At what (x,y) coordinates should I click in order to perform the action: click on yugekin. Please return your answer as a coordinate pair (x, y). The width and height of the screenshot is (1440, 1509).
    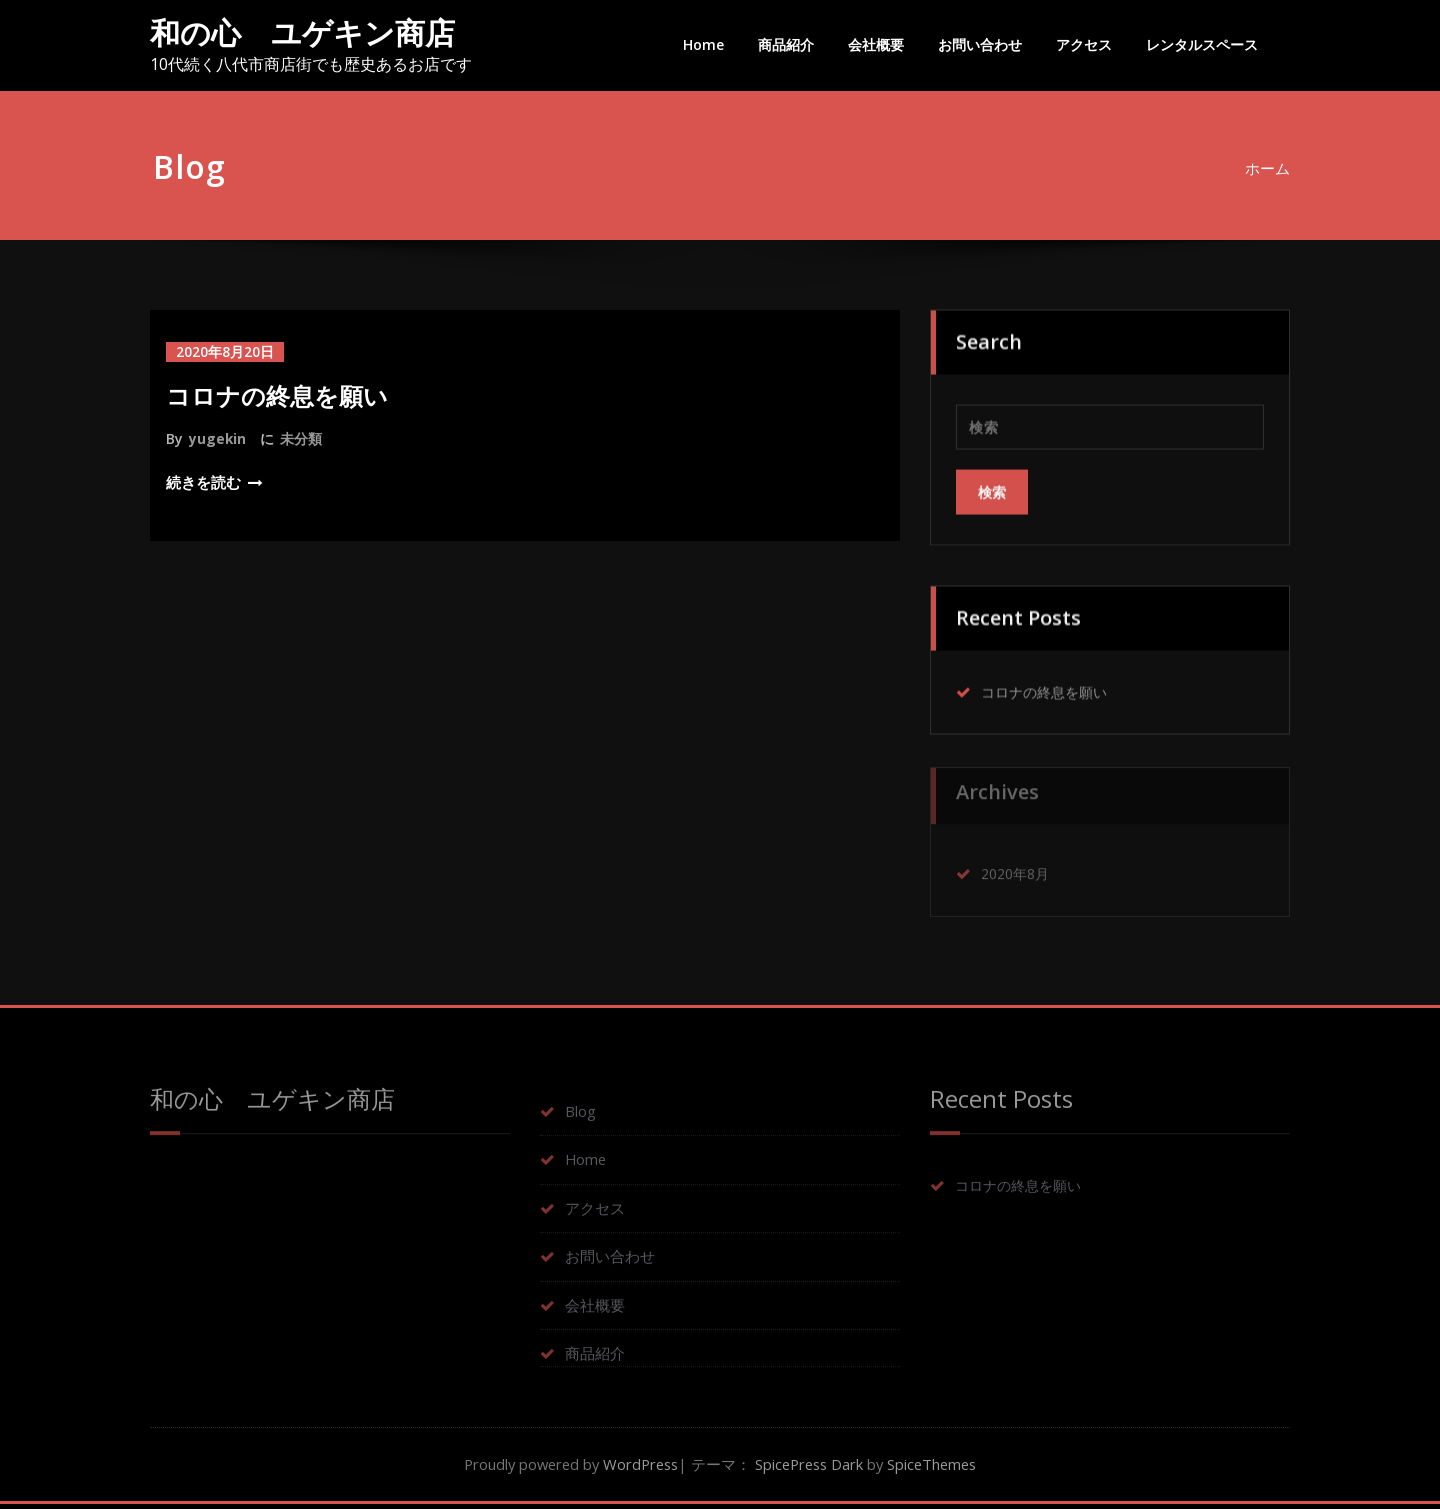
    Looking at the image, I should click on (218, 438).